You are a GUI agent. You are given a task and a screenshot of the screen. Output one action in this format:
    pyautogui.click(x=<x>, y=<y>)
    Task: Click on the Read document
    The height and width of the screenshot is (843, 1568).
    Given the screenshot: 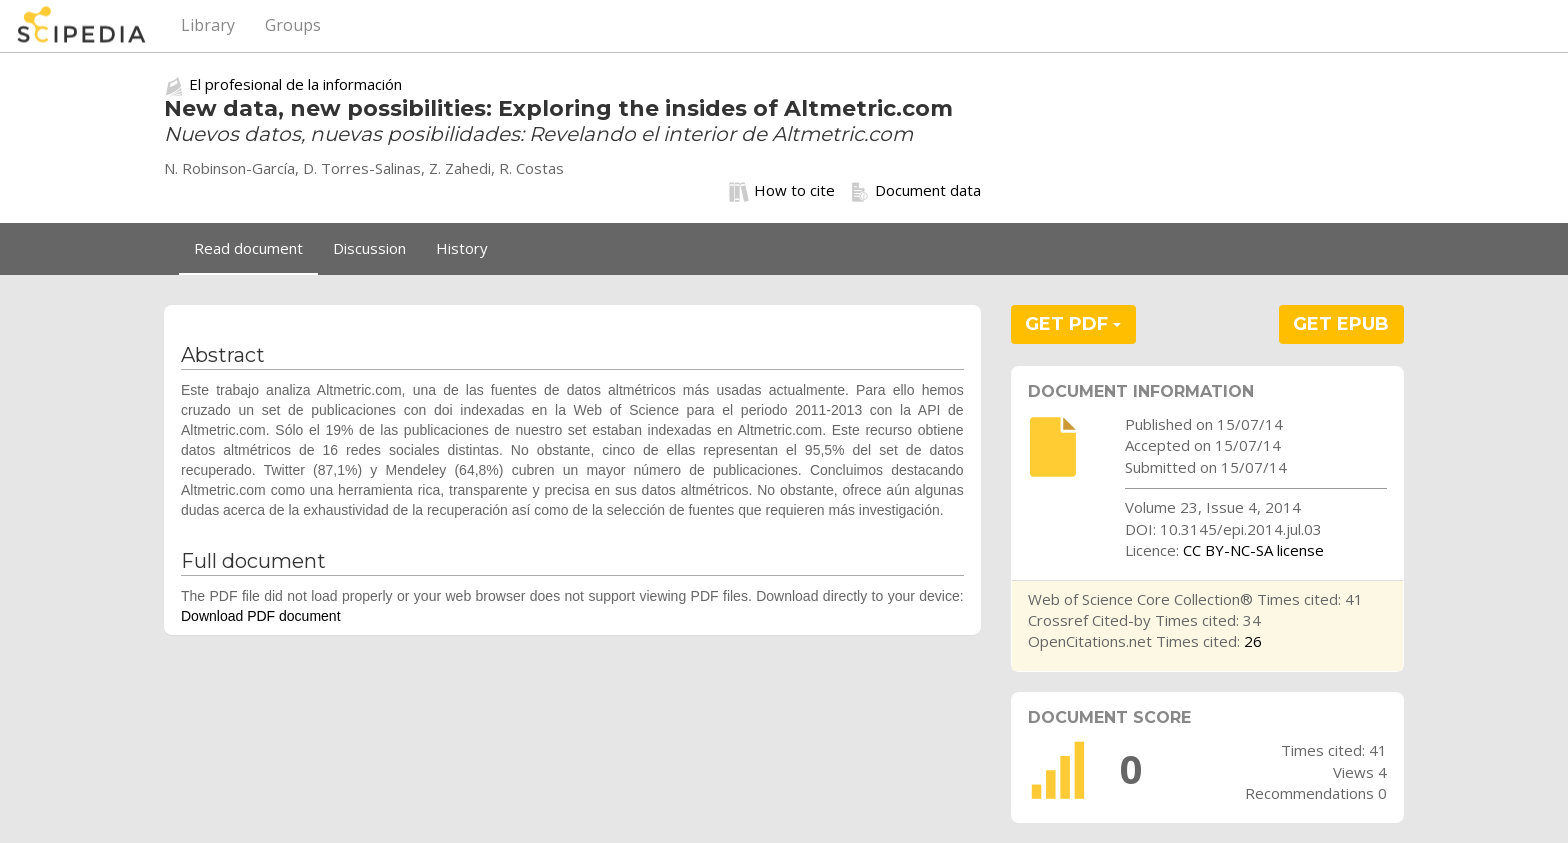 What is the action you would take?
    pyautogui.click(x=248, y=248)
    